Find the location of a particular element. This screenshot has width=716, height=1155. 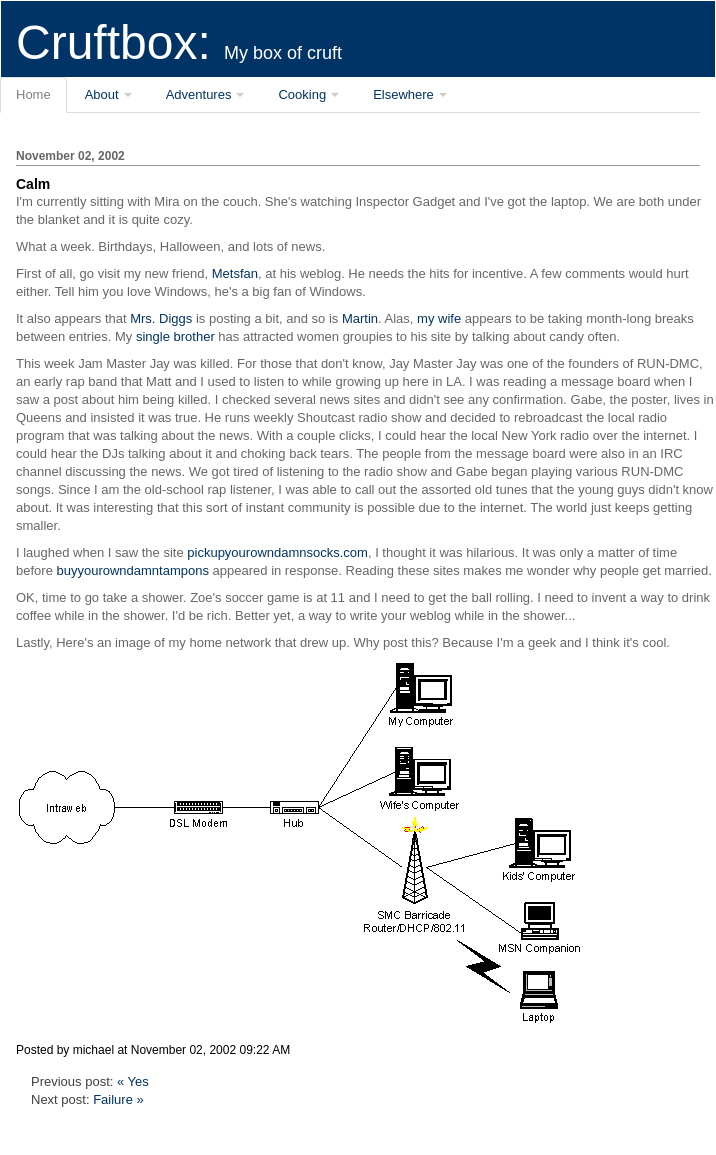

« Yes is located at coordinates (133, 1081).